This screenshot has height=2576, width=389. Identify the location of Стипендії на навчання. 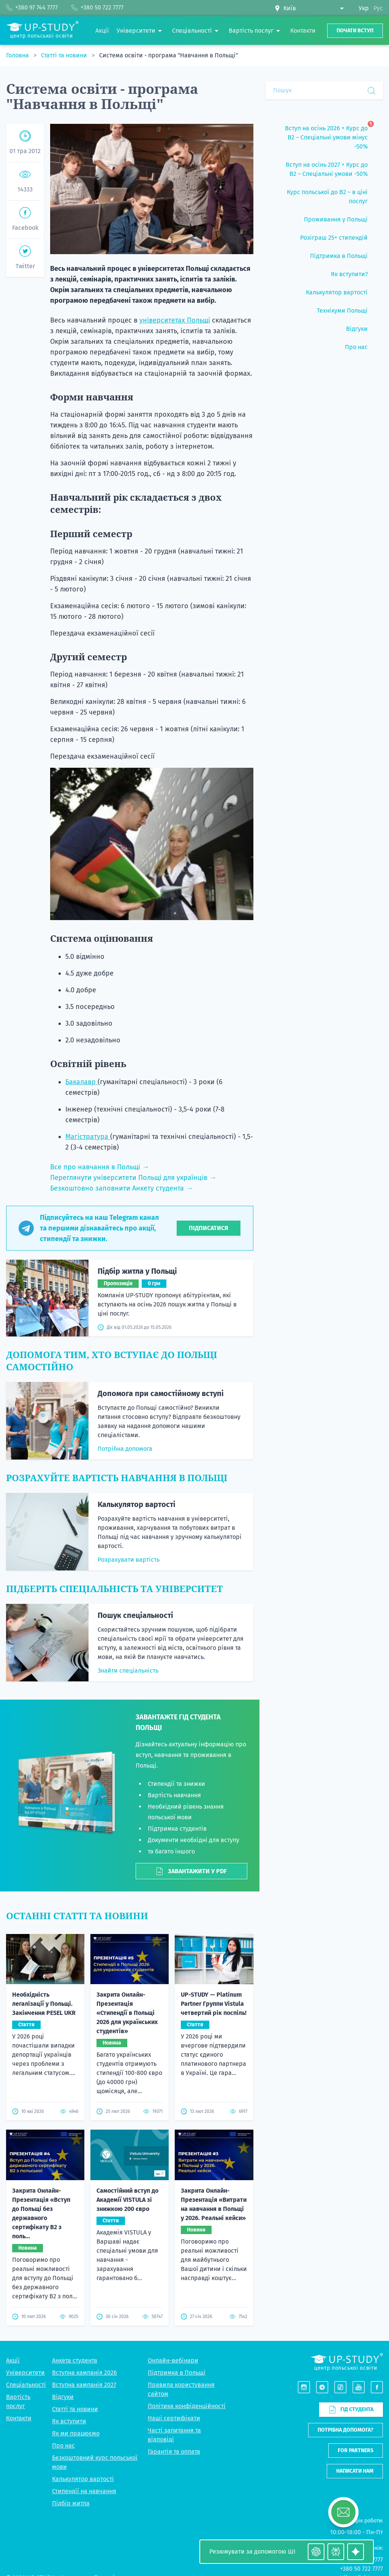
(84, 2390).